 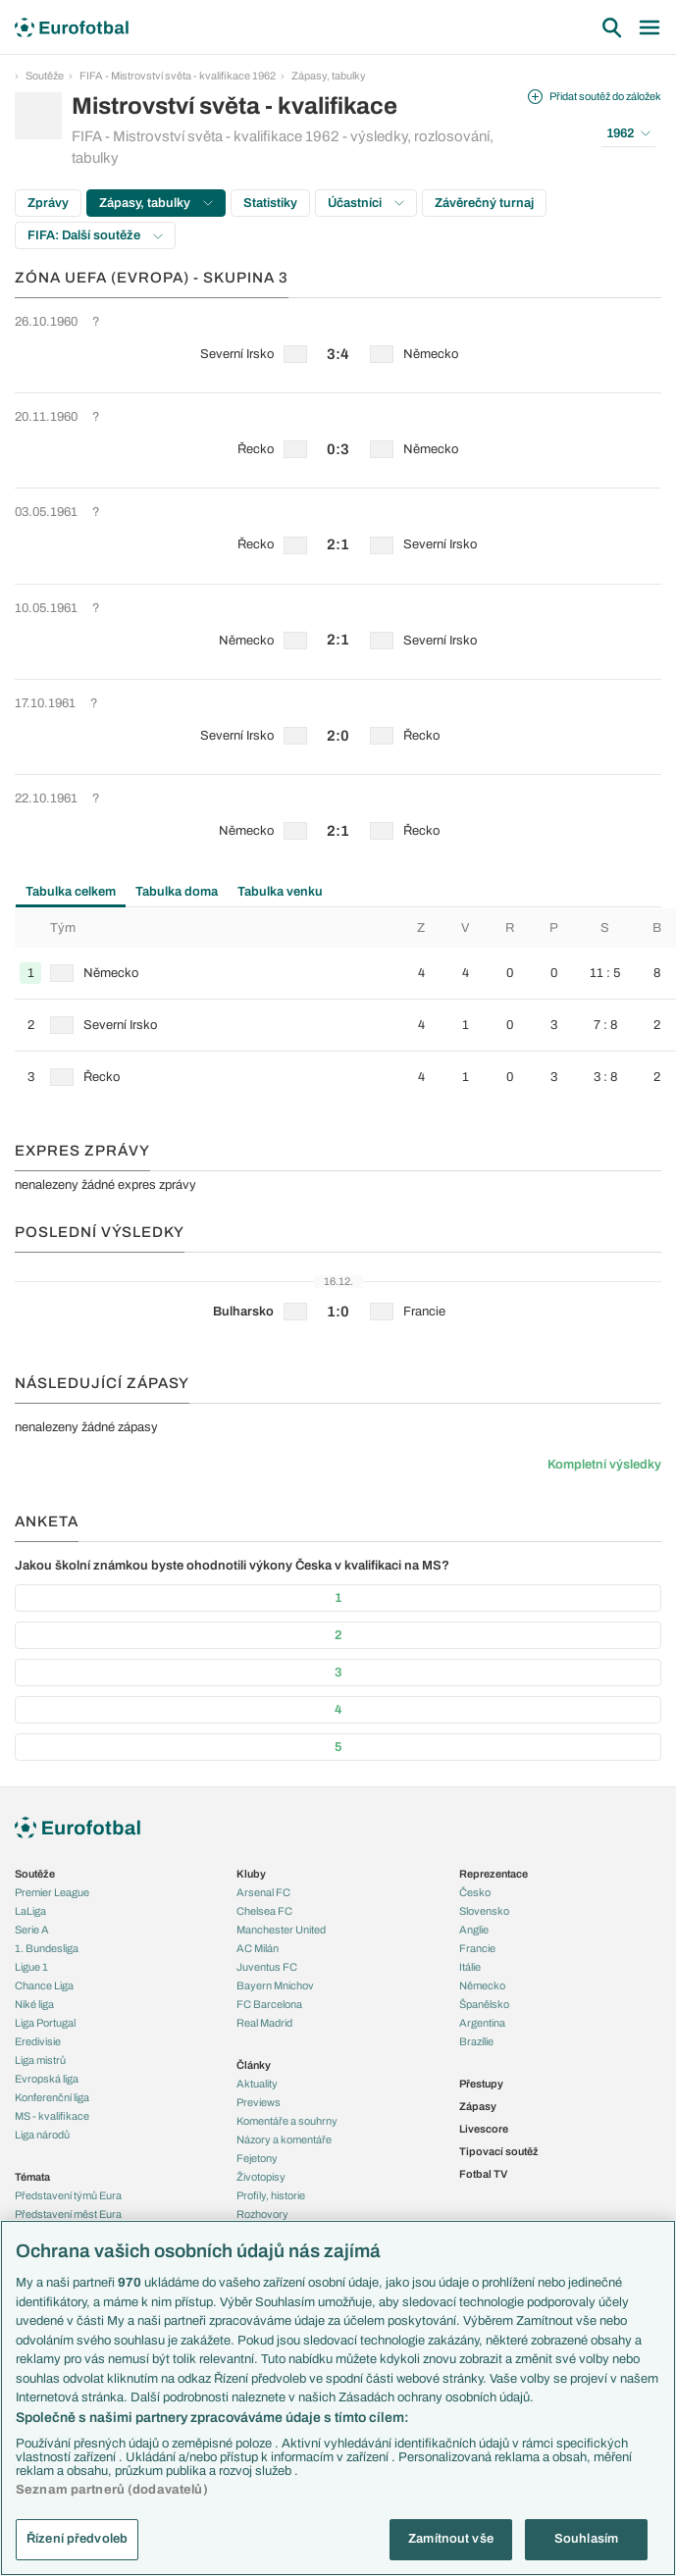 What do you see at coordinates (46, 1948) in the screenshot?
I see `1. Bundesliga` at bounding box center [46, 1948].